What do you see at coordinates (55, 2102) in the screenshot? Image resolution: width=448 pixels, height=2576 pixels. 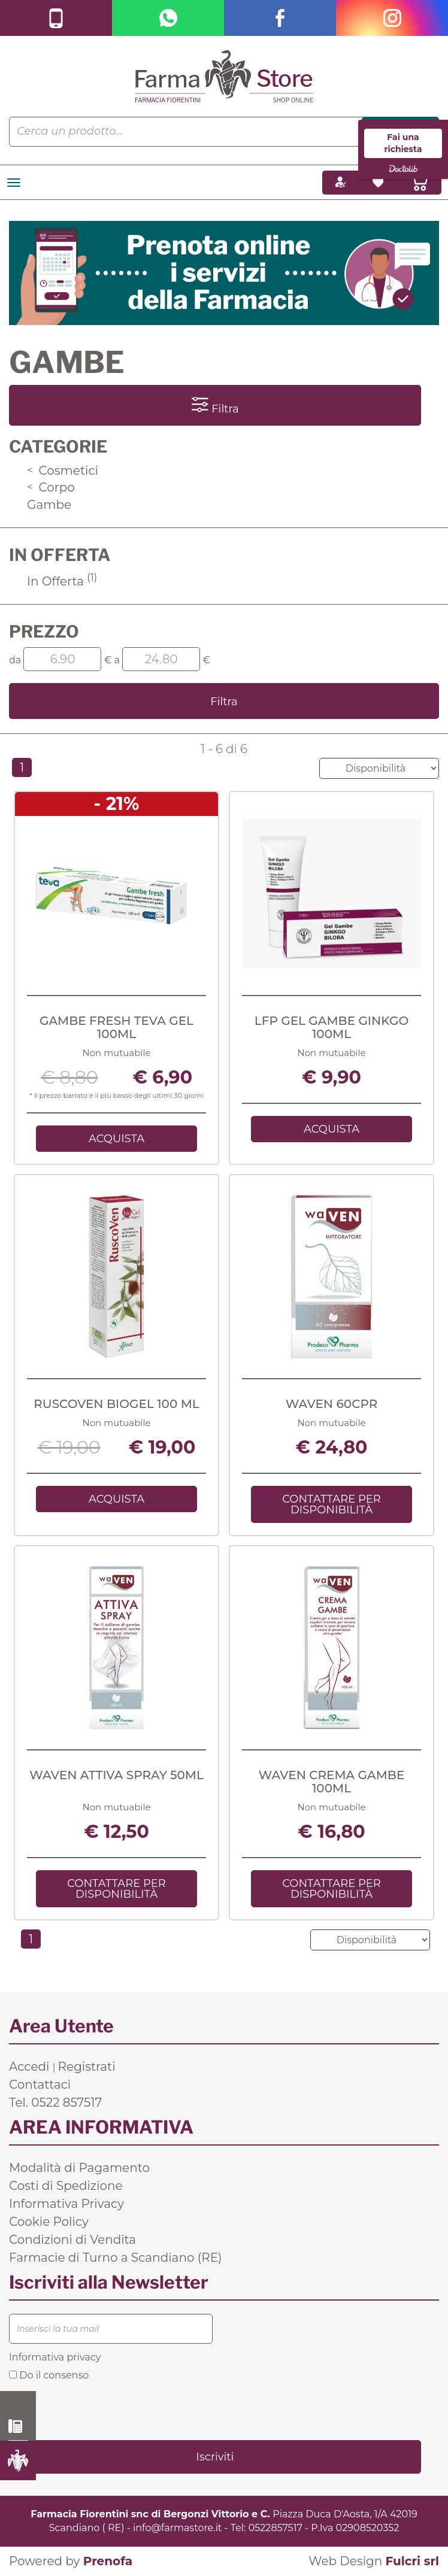 I see `Tel. 0522 857517` at bounding box center [55, 2102].